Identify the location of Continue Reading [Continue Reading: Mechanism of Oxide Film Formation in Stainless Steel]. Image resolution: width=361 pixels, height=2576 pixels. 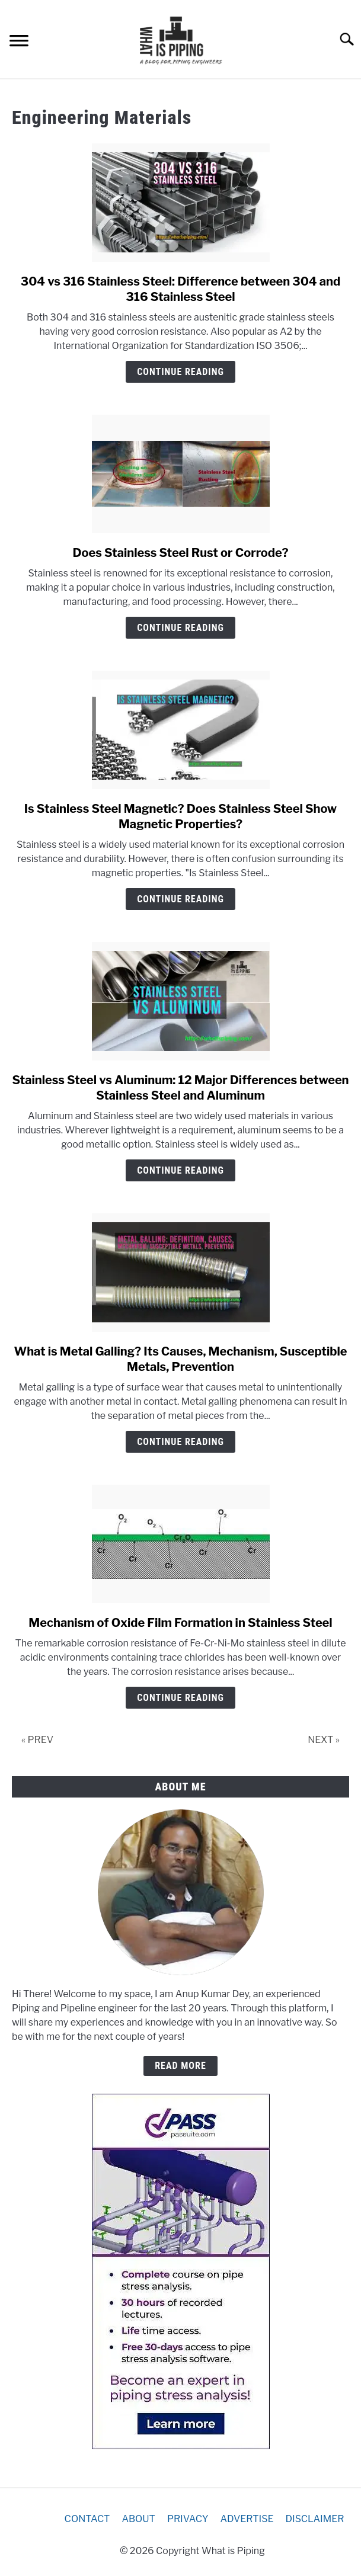
(180, 1697).